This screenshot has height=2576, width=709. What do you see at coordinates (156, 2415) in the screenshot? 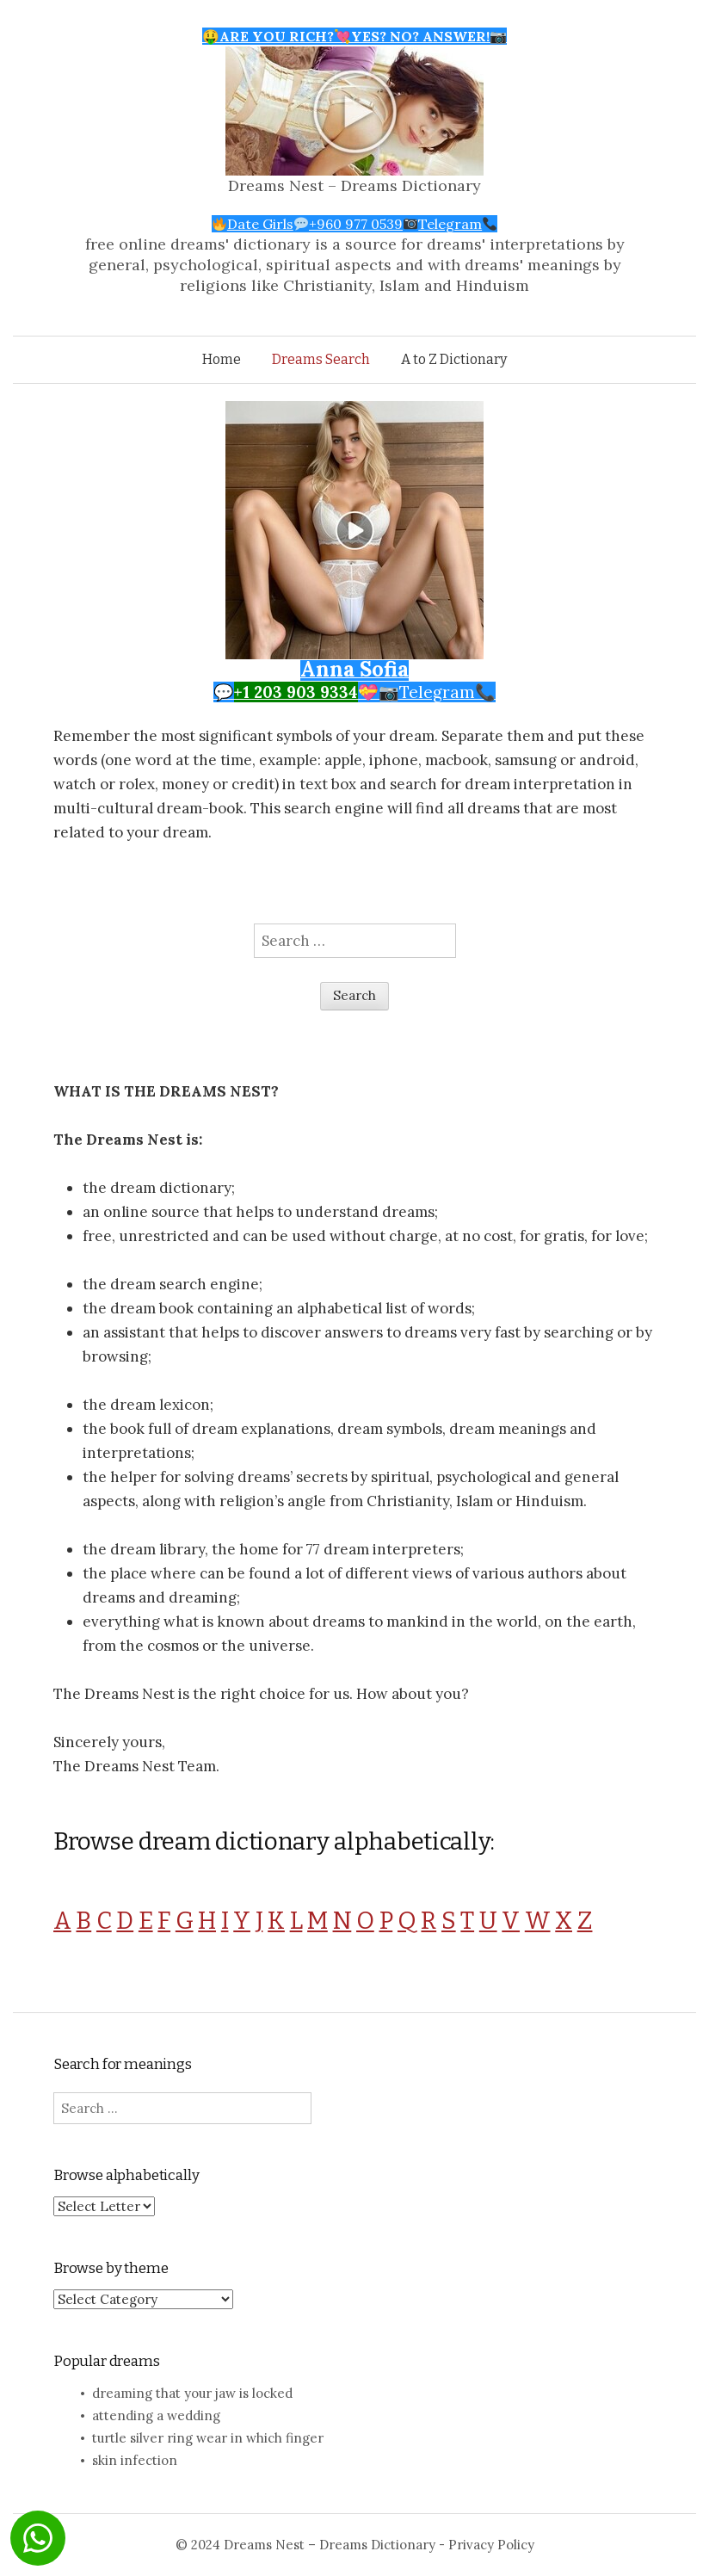
I see `attending a wedding` at bounding box center [156, 2415].